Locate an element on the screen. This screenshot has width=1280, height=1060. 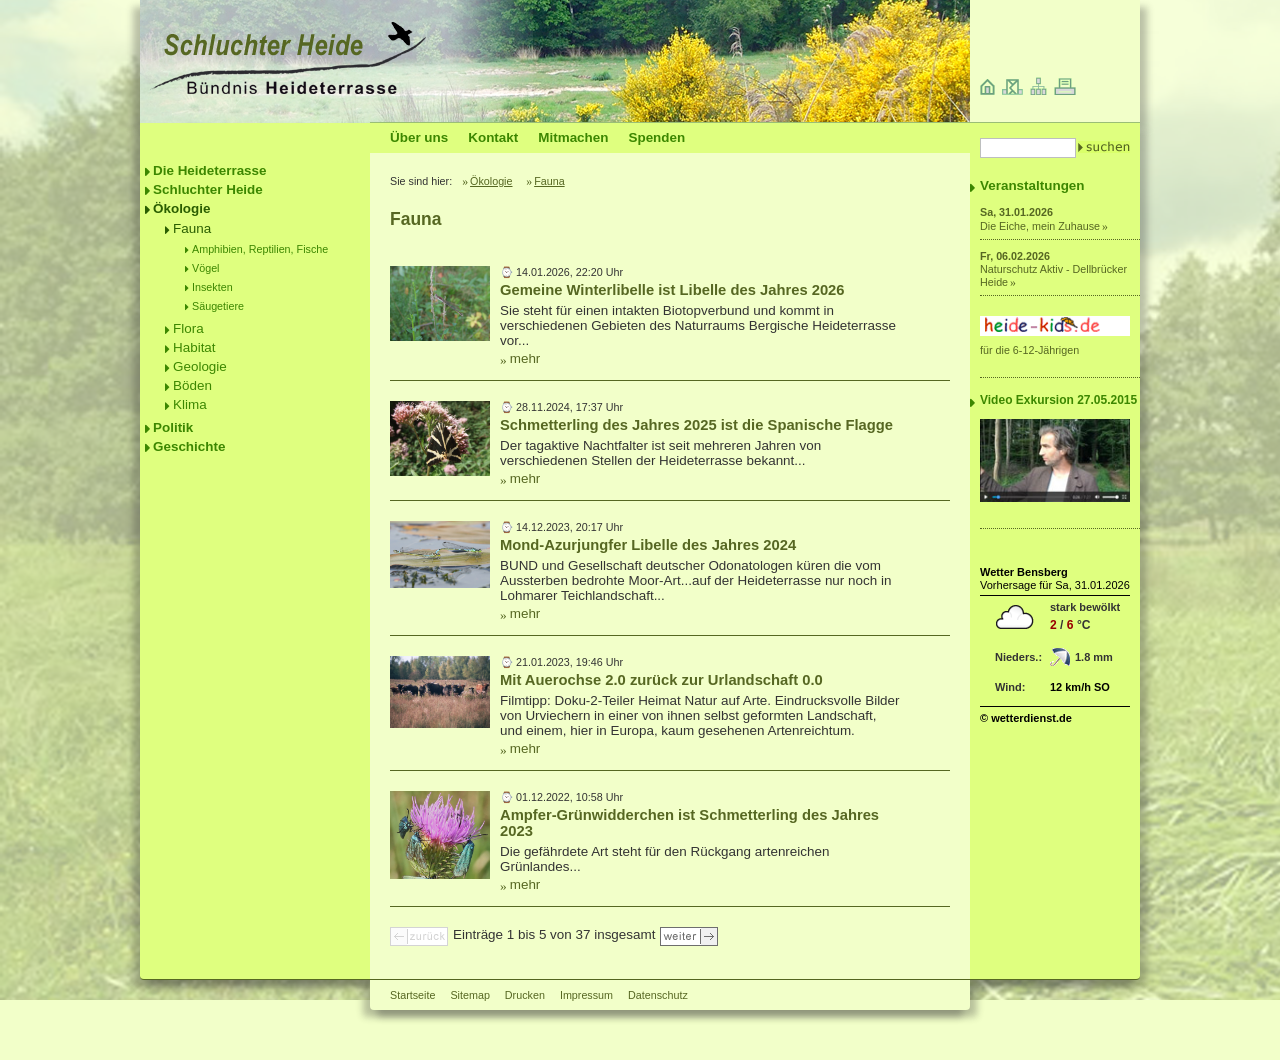
Sitemap is located at coordinates (469, 995).